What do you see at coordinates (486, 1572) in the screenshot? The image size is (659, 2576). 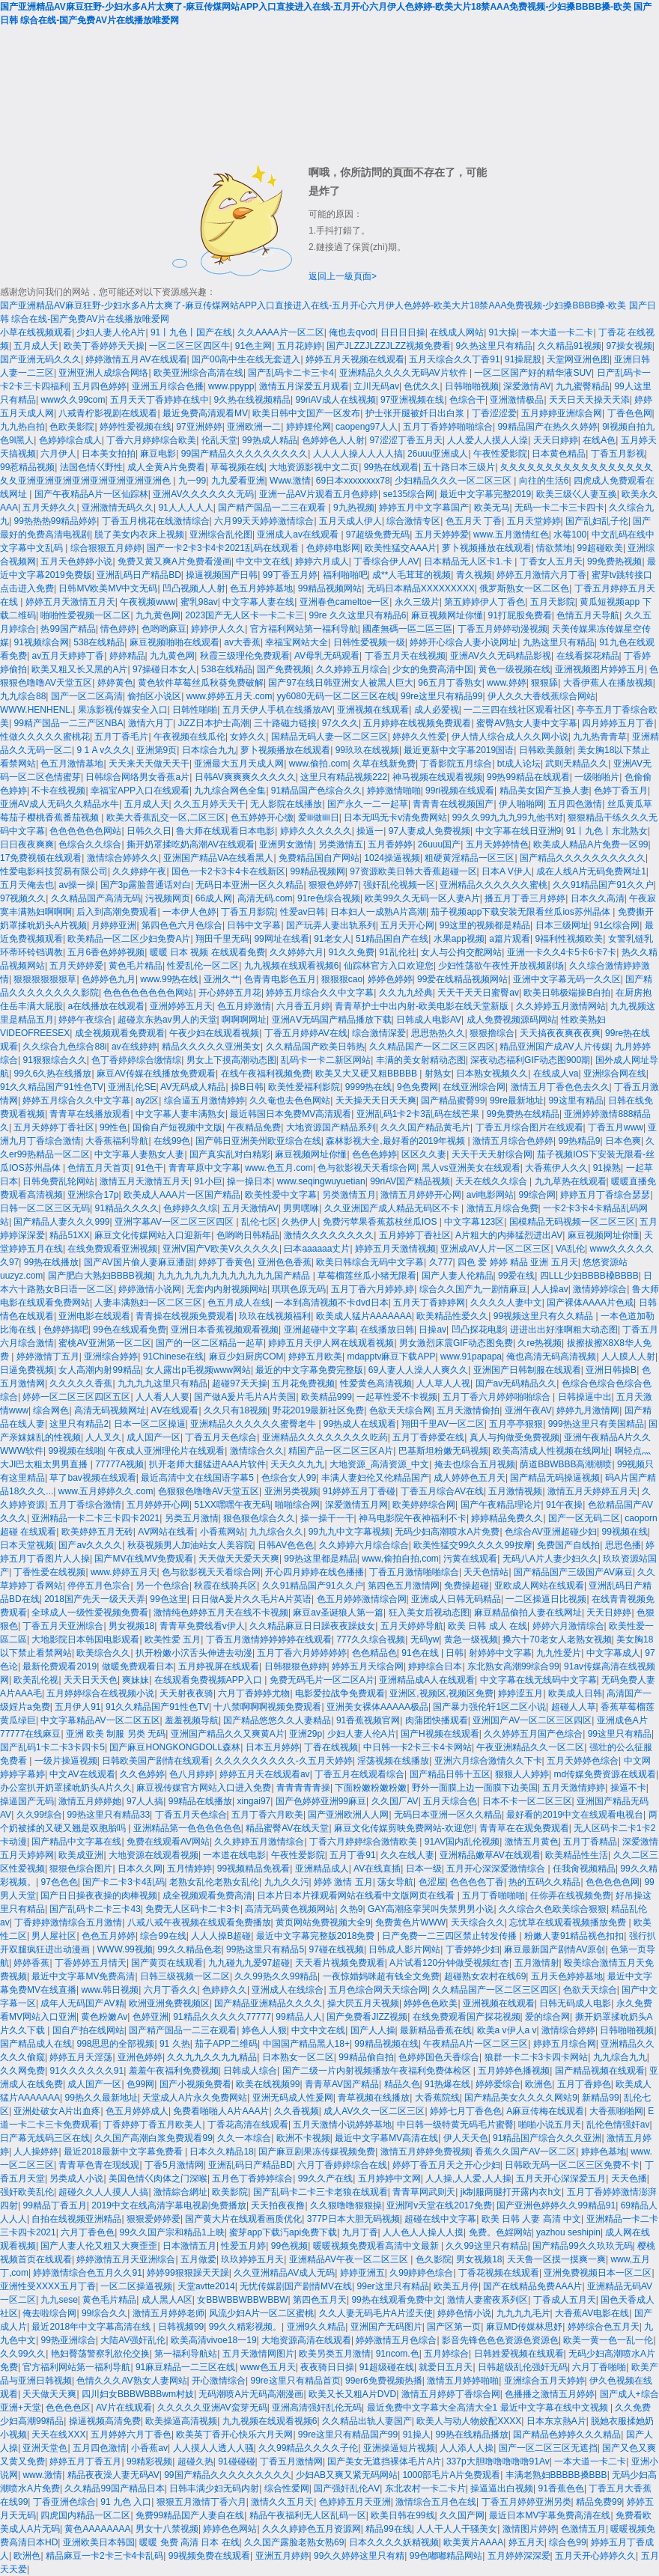 I see `天天色情站` at bounding box center [486, 1572].